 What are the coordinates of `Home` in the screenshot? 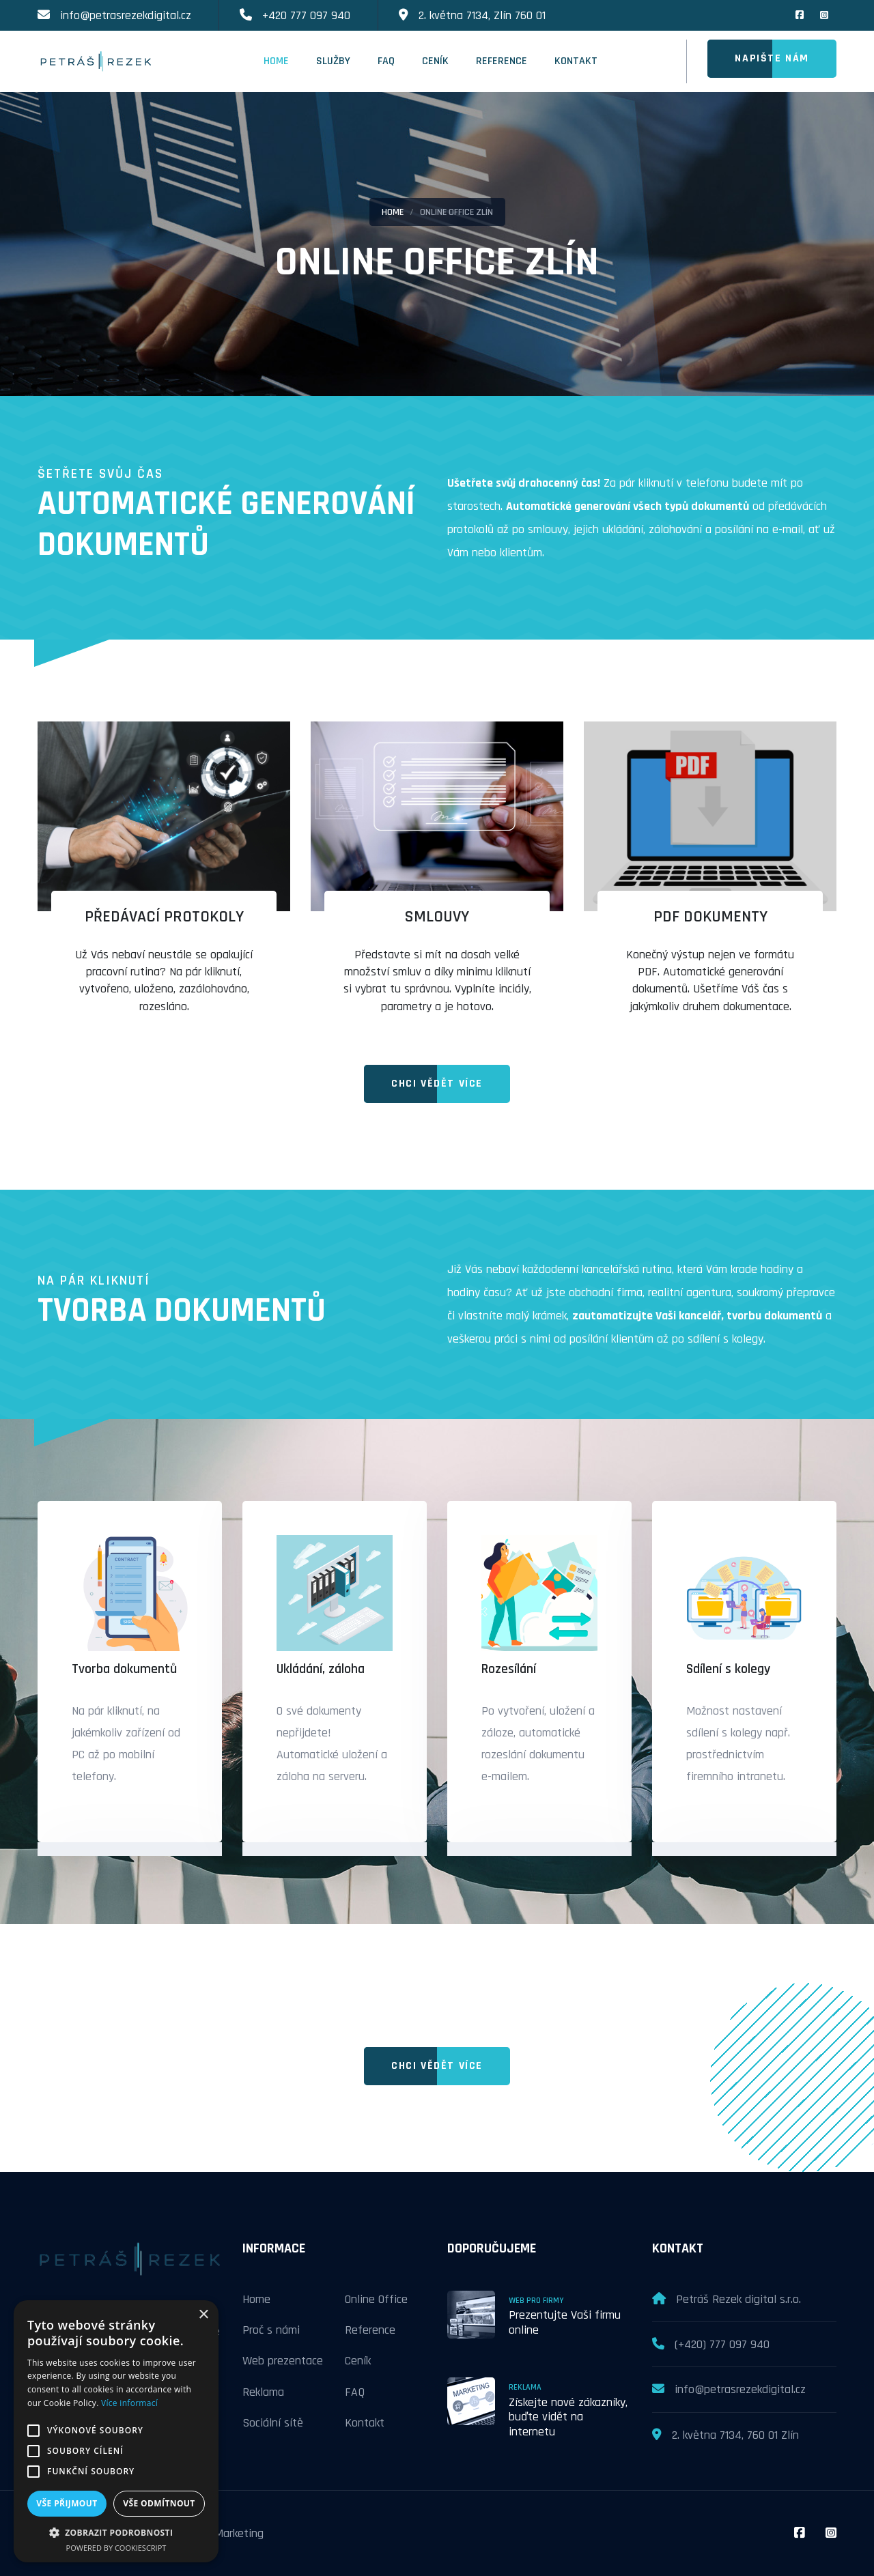 It's located at (276, 61).